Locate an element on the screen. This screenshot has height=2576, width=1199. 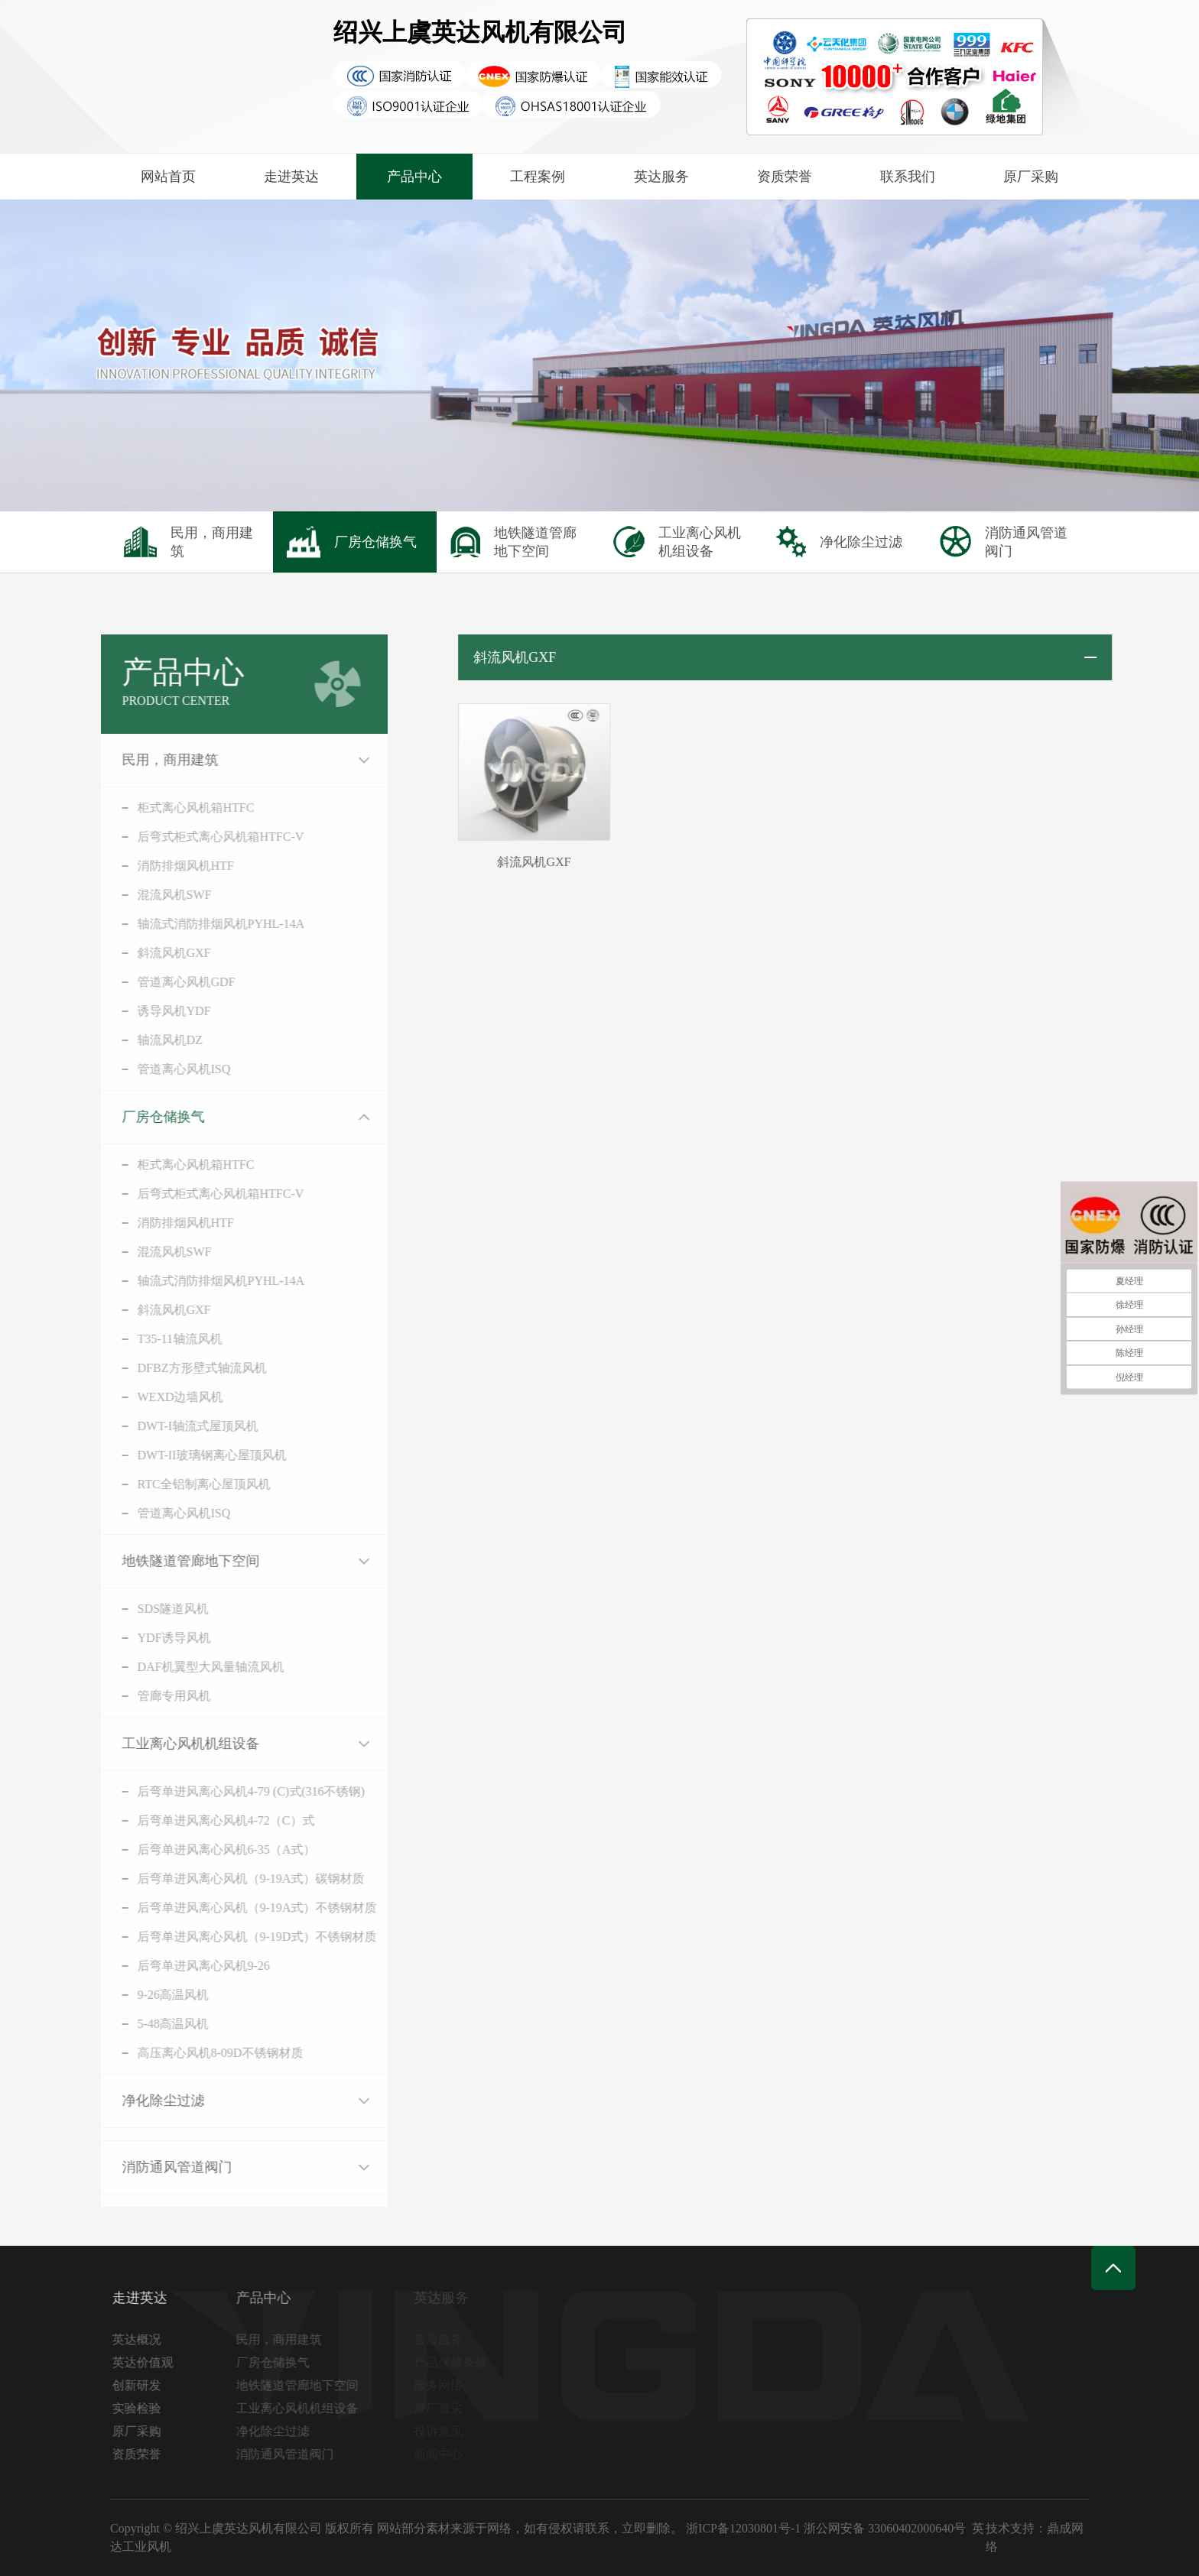
DWT-II玻璃钢离心屋顶风机 is located at coordinates (187, 1455).